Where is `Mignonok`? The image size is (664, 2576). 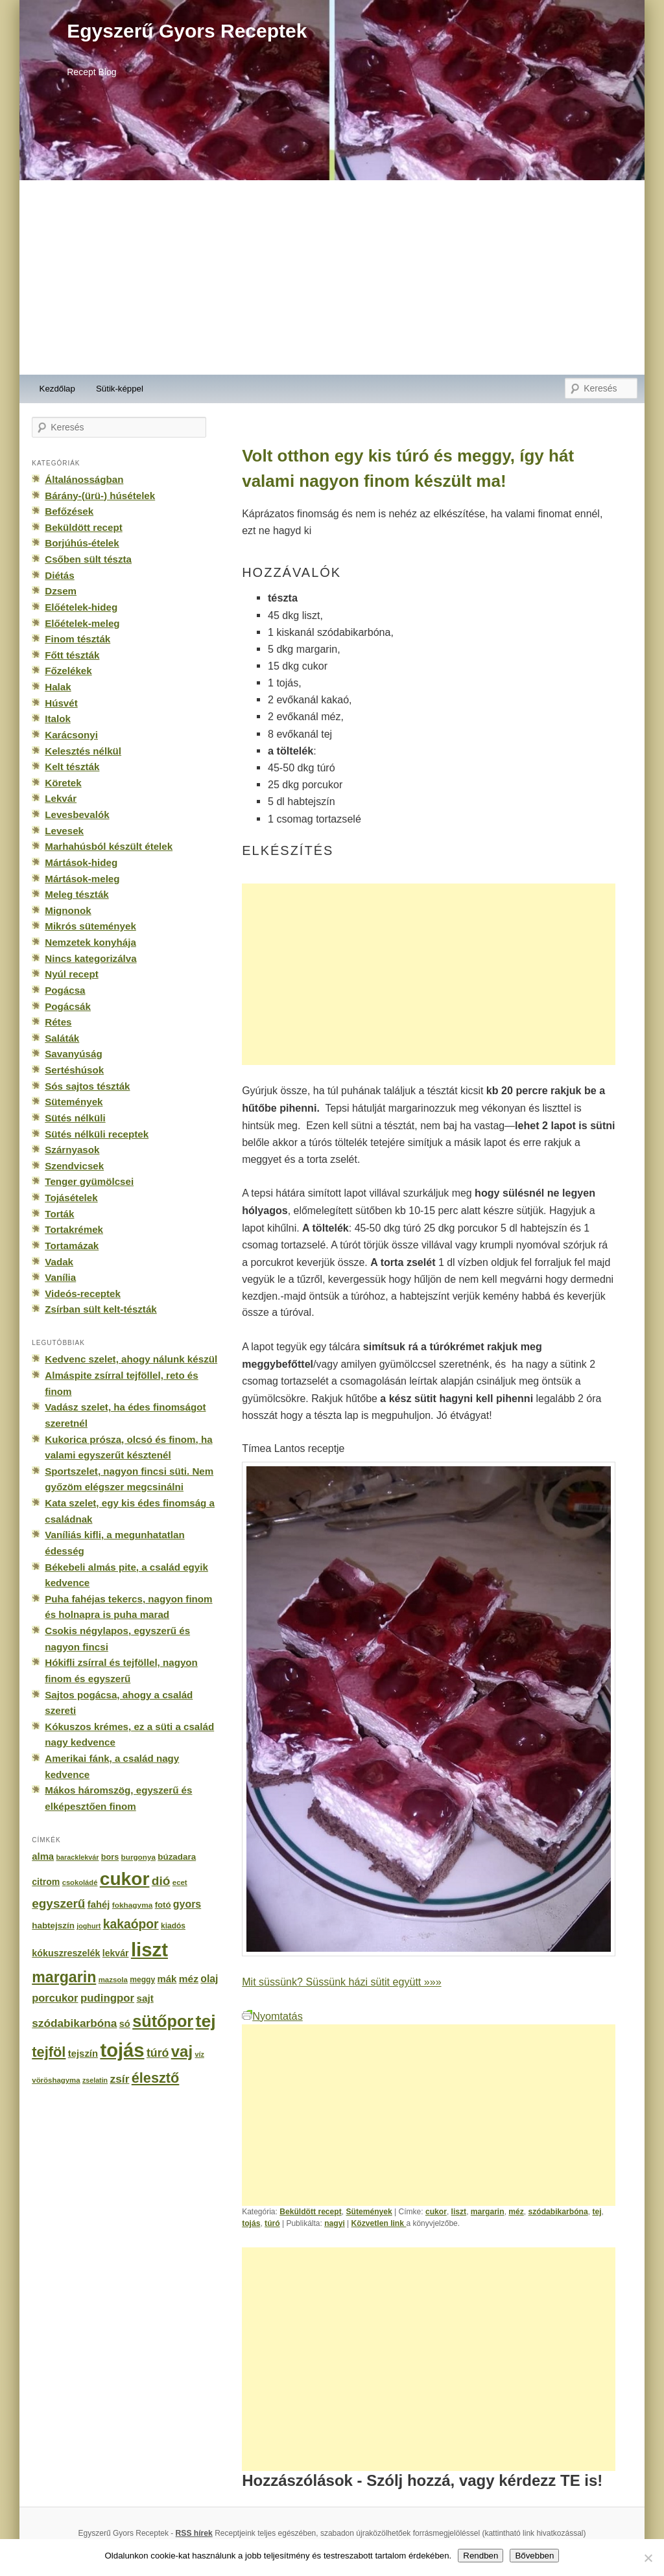
Mignonok is located at coordinates (68, 910).